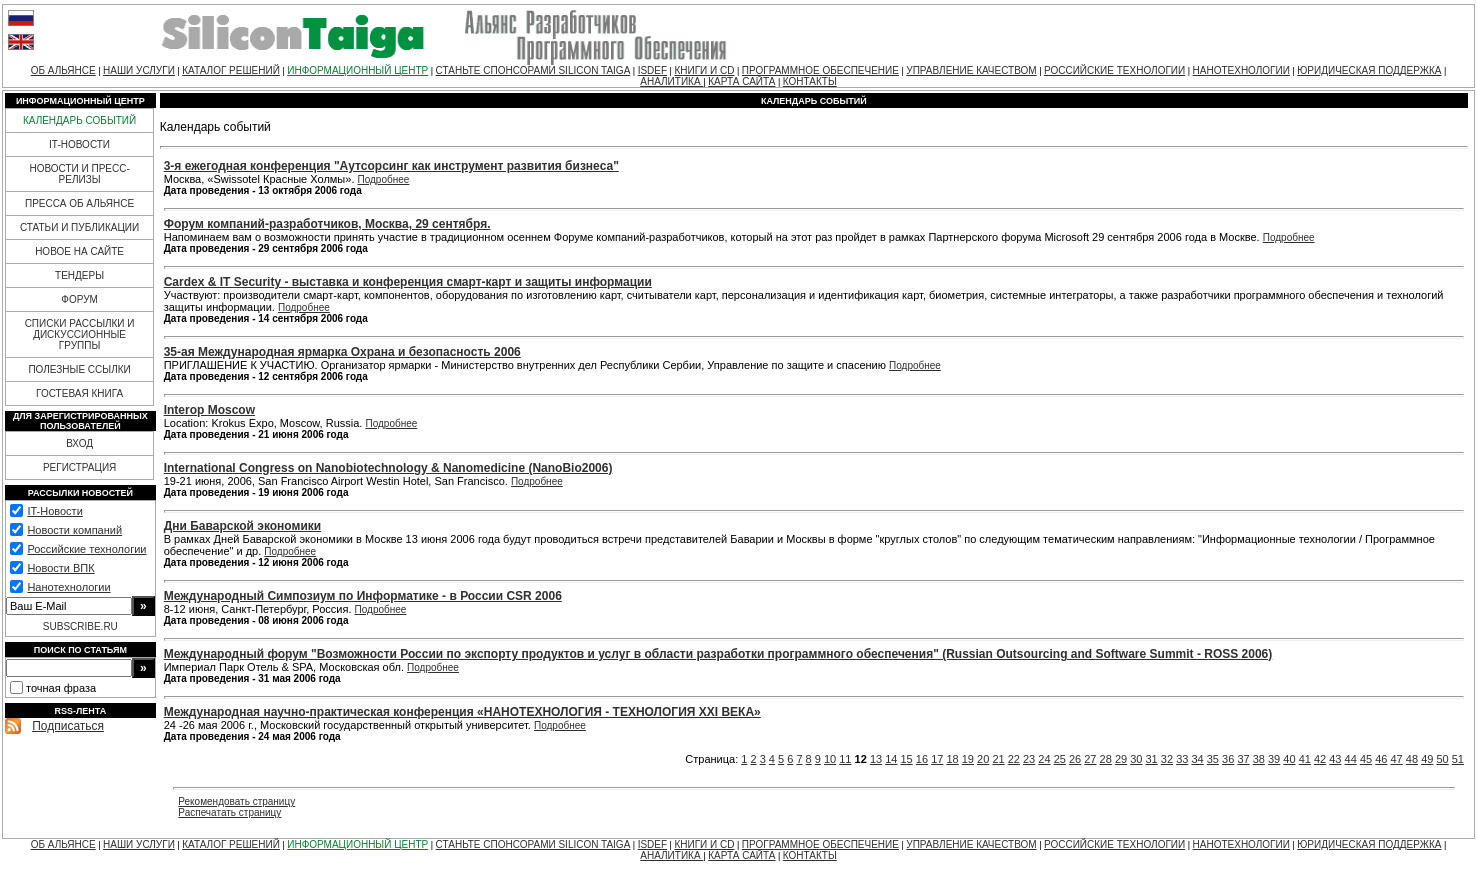  What do you see at coordinates (820, 70) in the screenshot?
I see `ПРОГРАММНОЕ ОБЕСПЕЧЕНИЕ` at bounding box center [820, 70].